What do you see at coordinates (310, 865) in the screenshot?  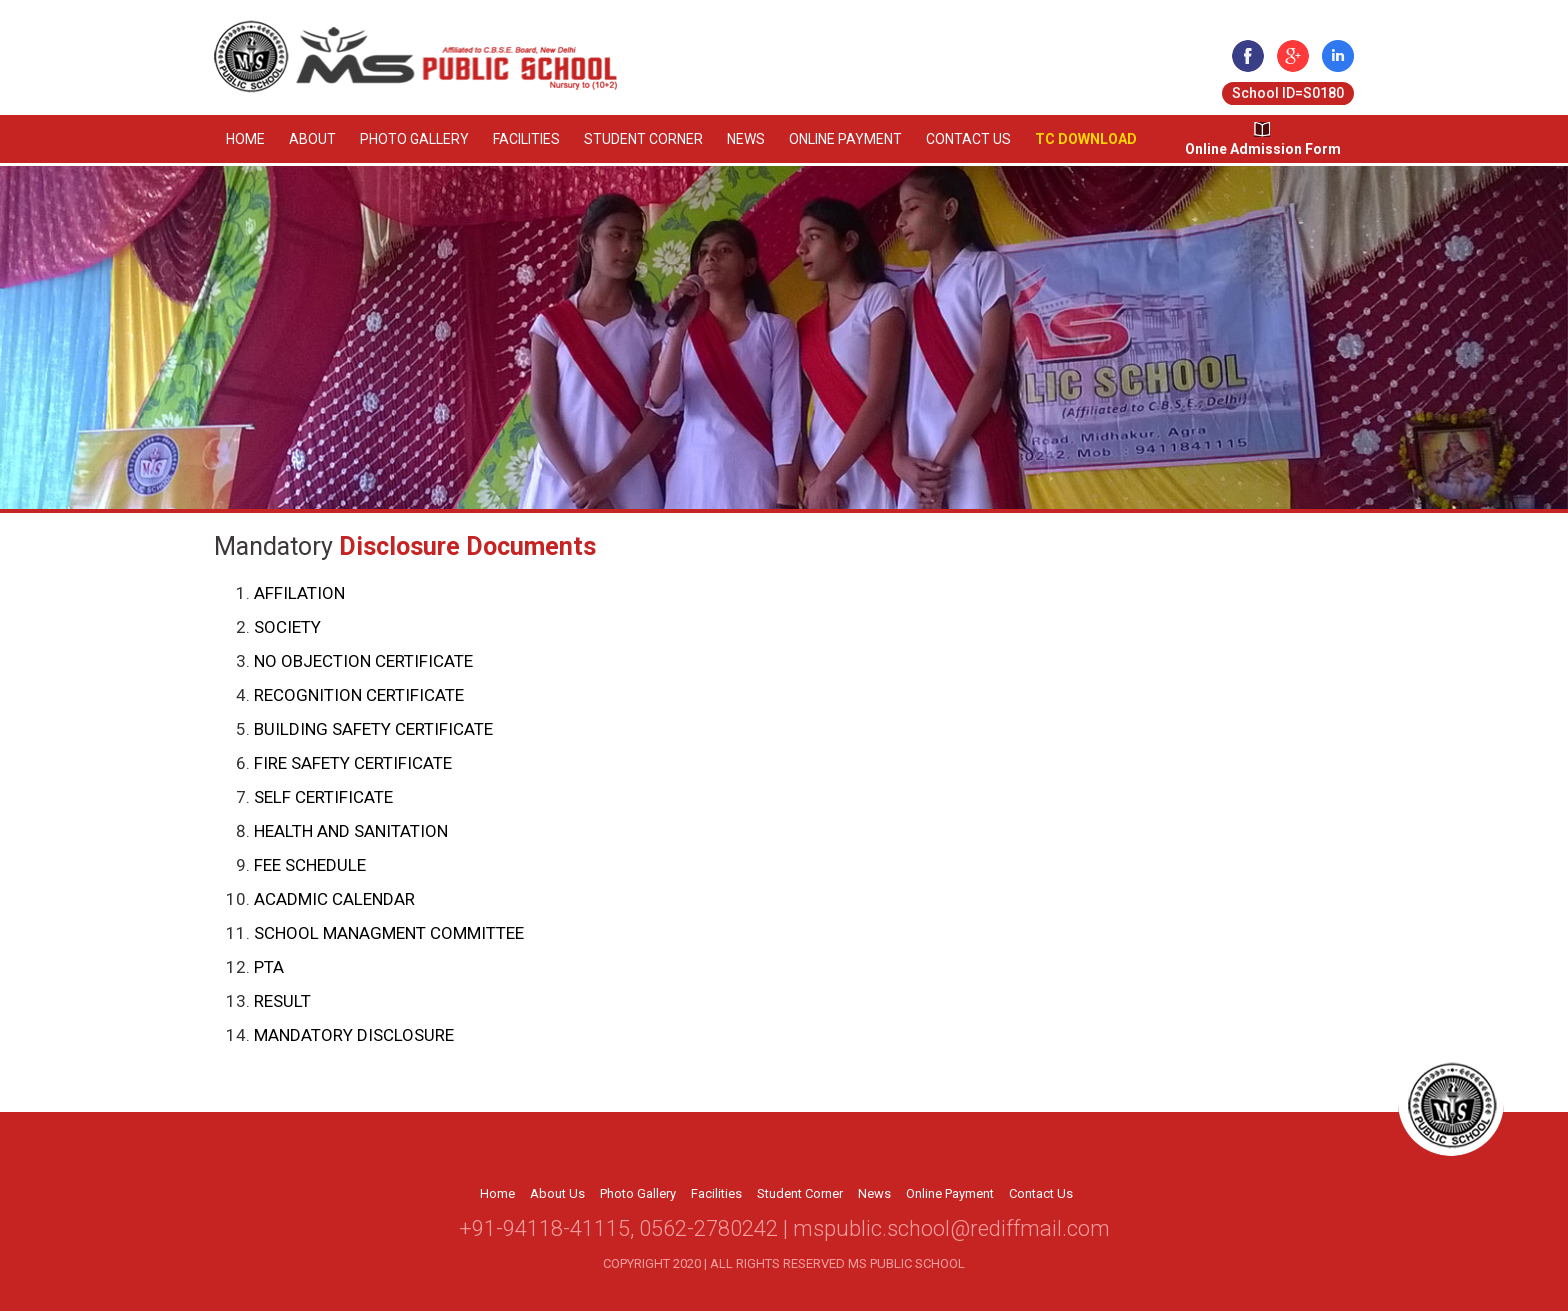 I see `FEE SCHEDULE` at bounding box center [310, 865].